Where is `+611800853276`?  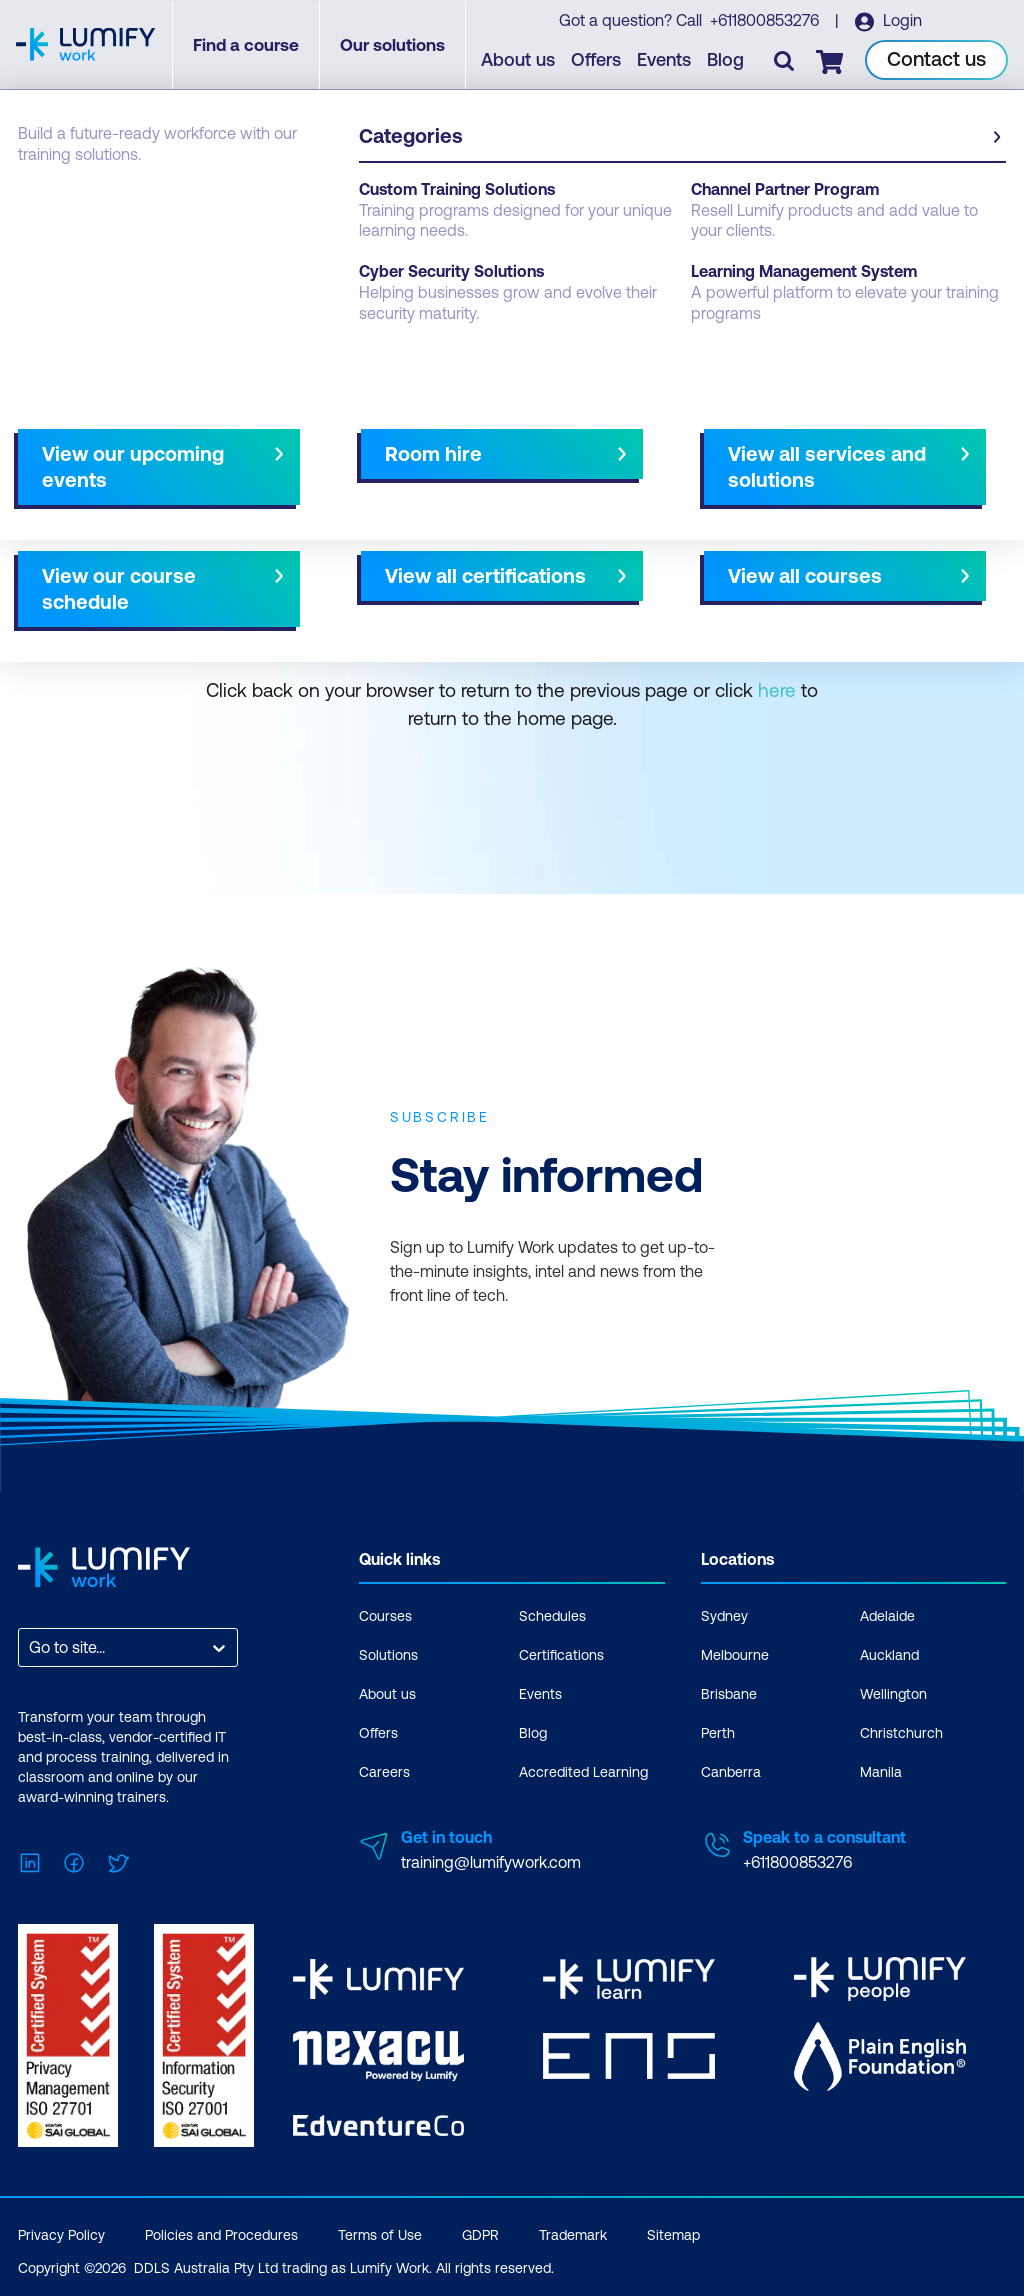
+611800853276 is located at coordinates (765, 21).